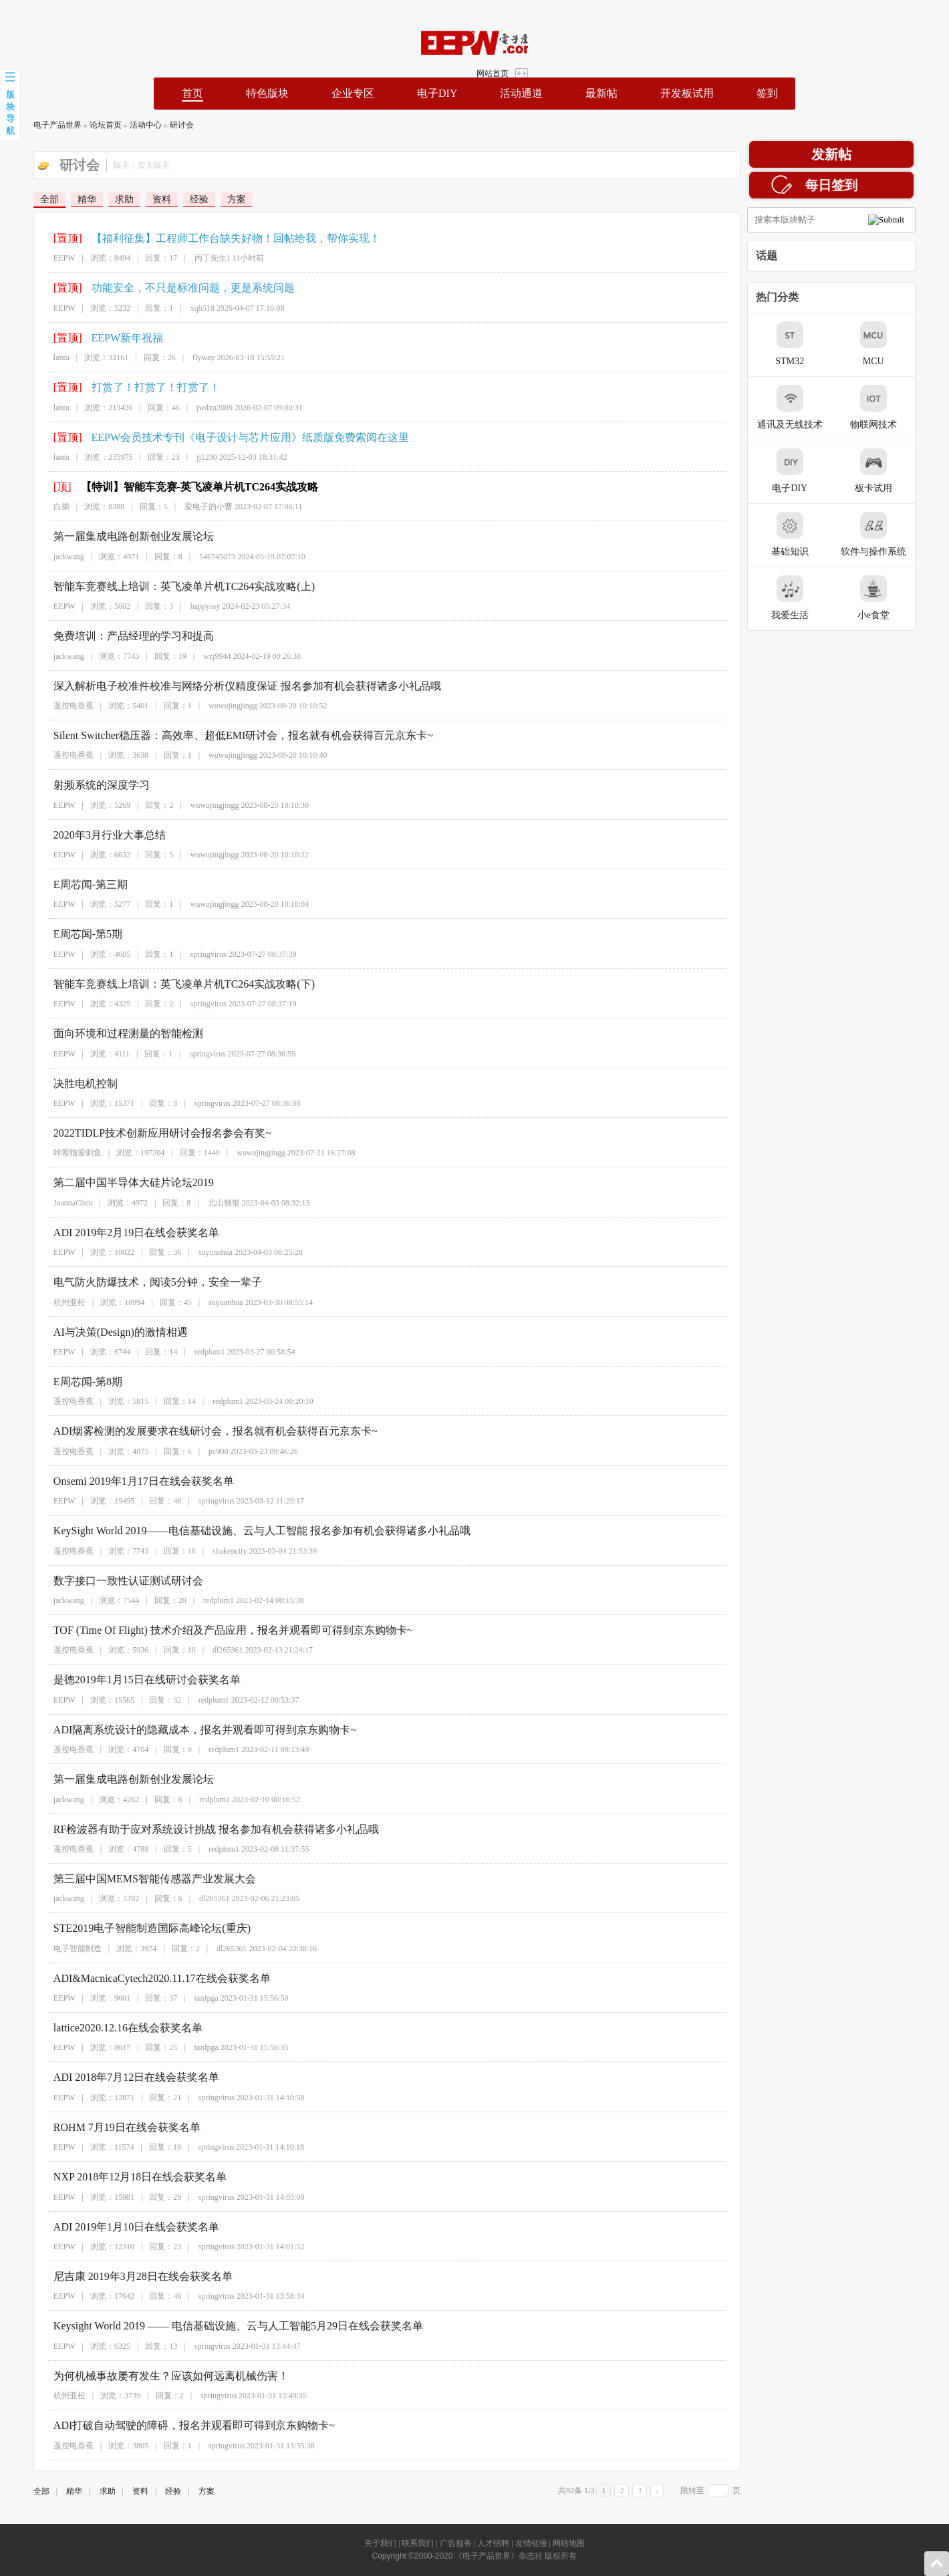 Image resolution: width=949 pixels, height=2576 pixels. Describe the element at coordinates (79, 785) in the screenshot. I see `射频系统的深度学习` at that location.